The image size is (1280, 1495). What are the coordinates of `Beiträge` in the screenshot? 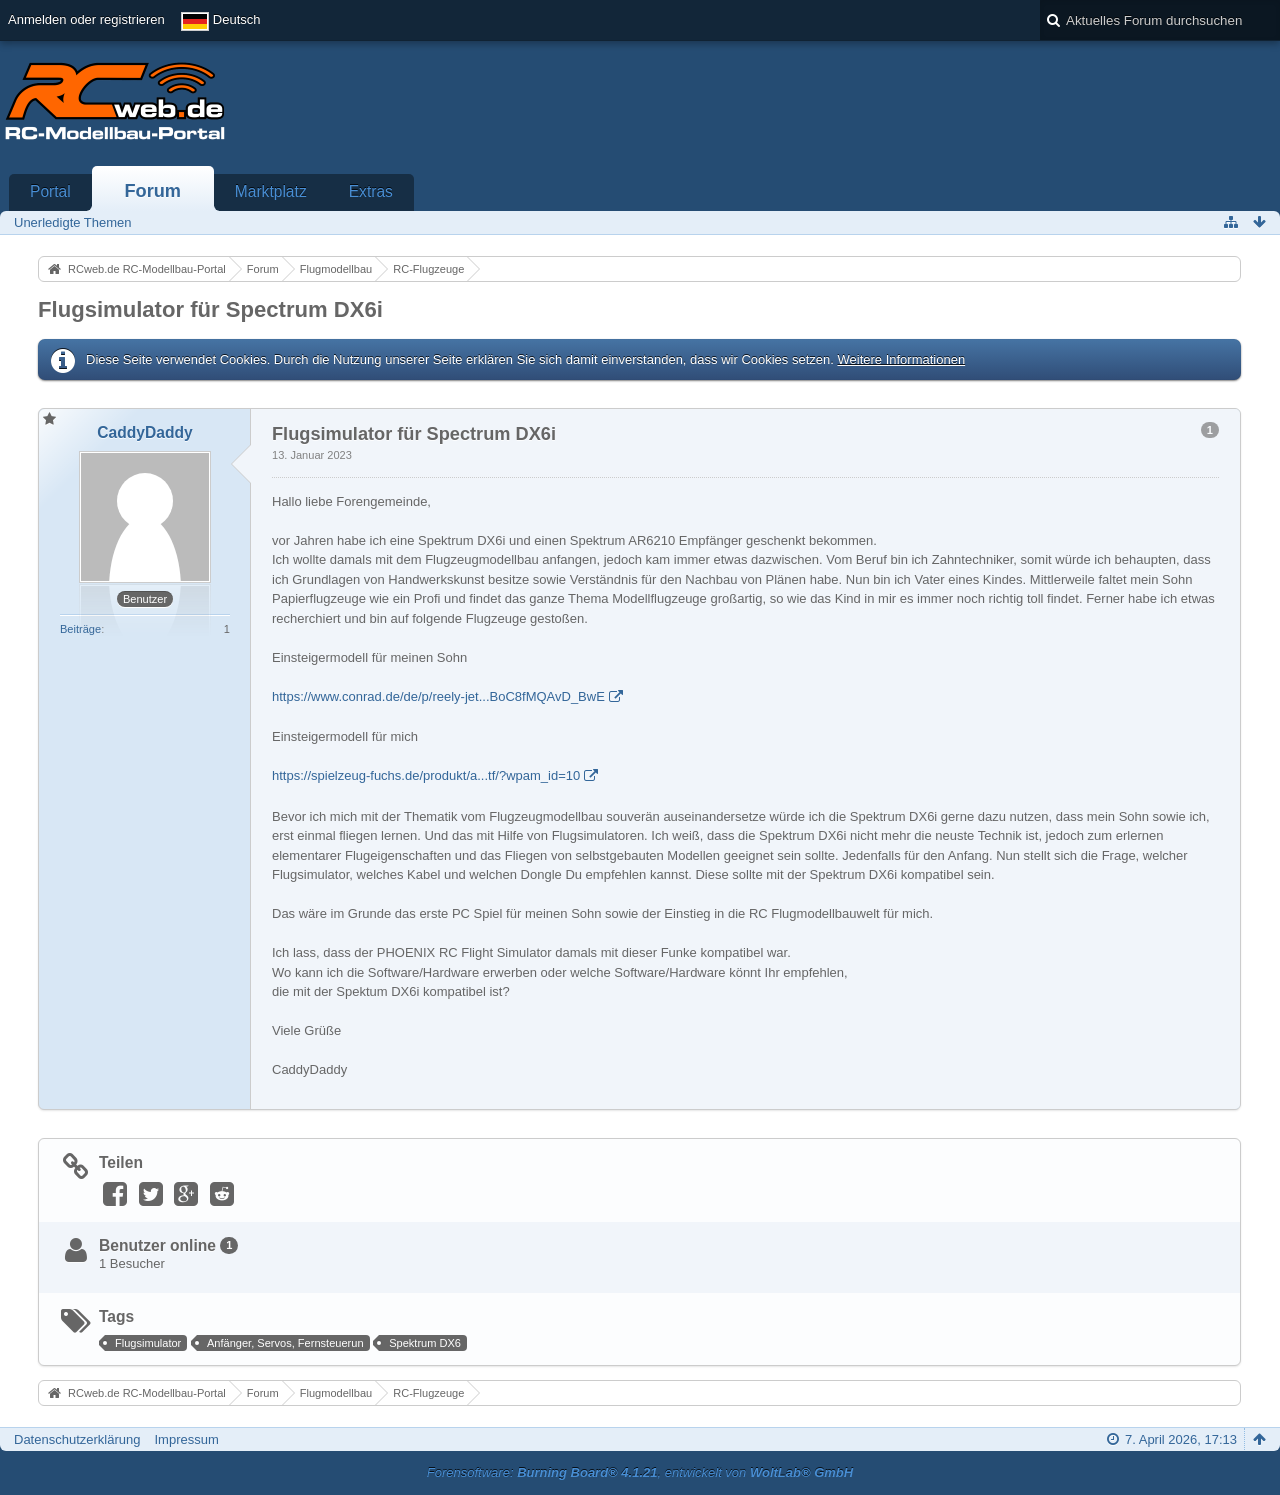 It's located at (80, 629).